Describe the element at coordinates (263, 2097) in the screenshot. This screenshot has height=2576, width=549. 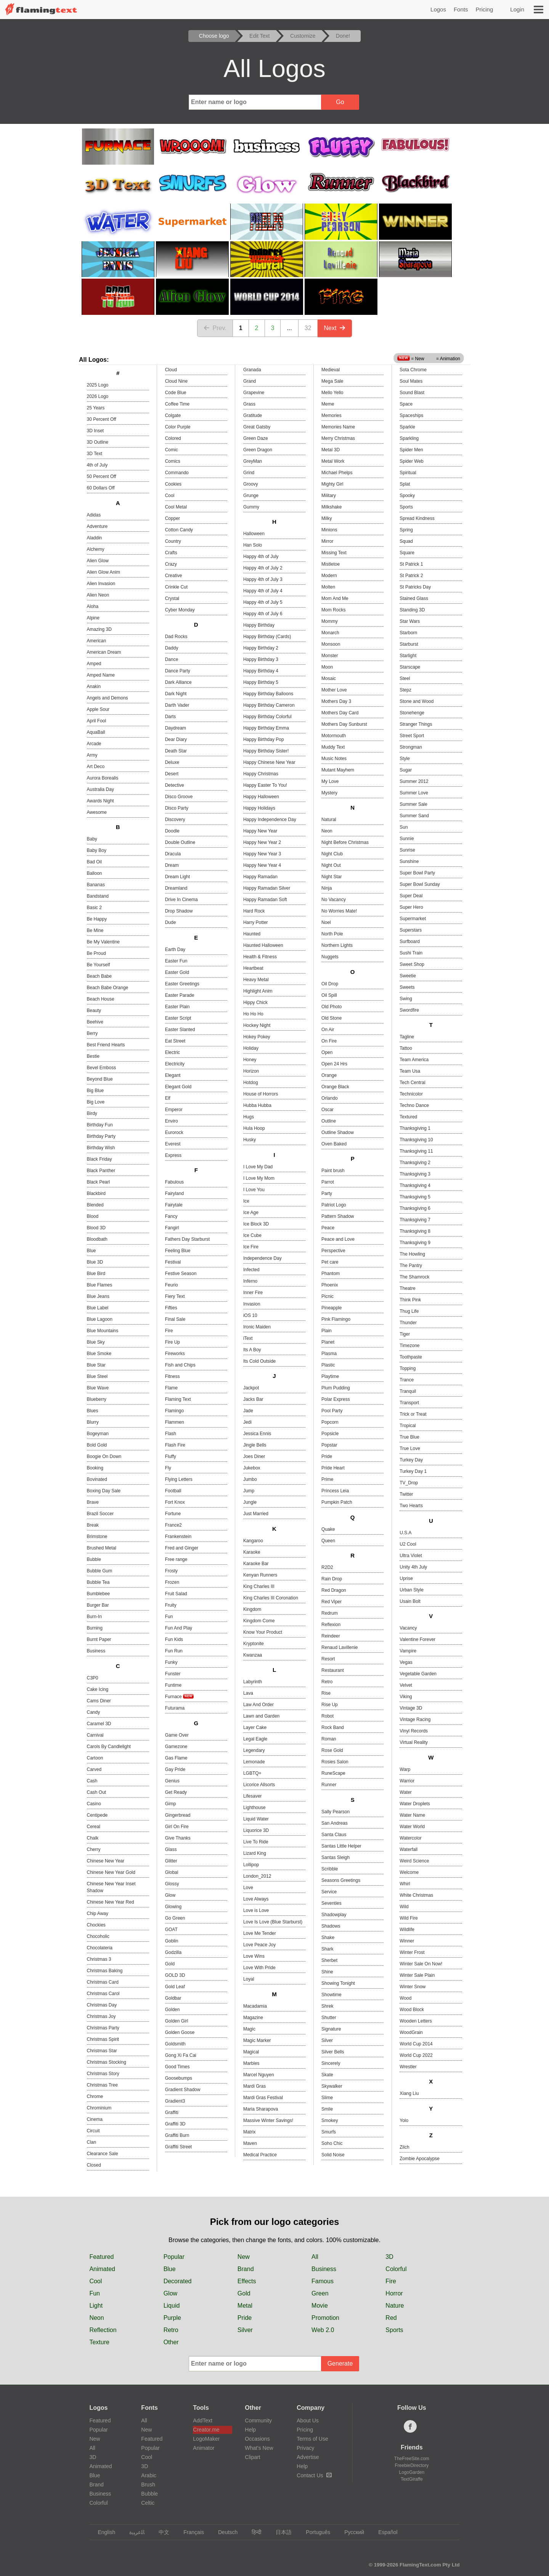
I see `Mardi Gras Festival` at that location.